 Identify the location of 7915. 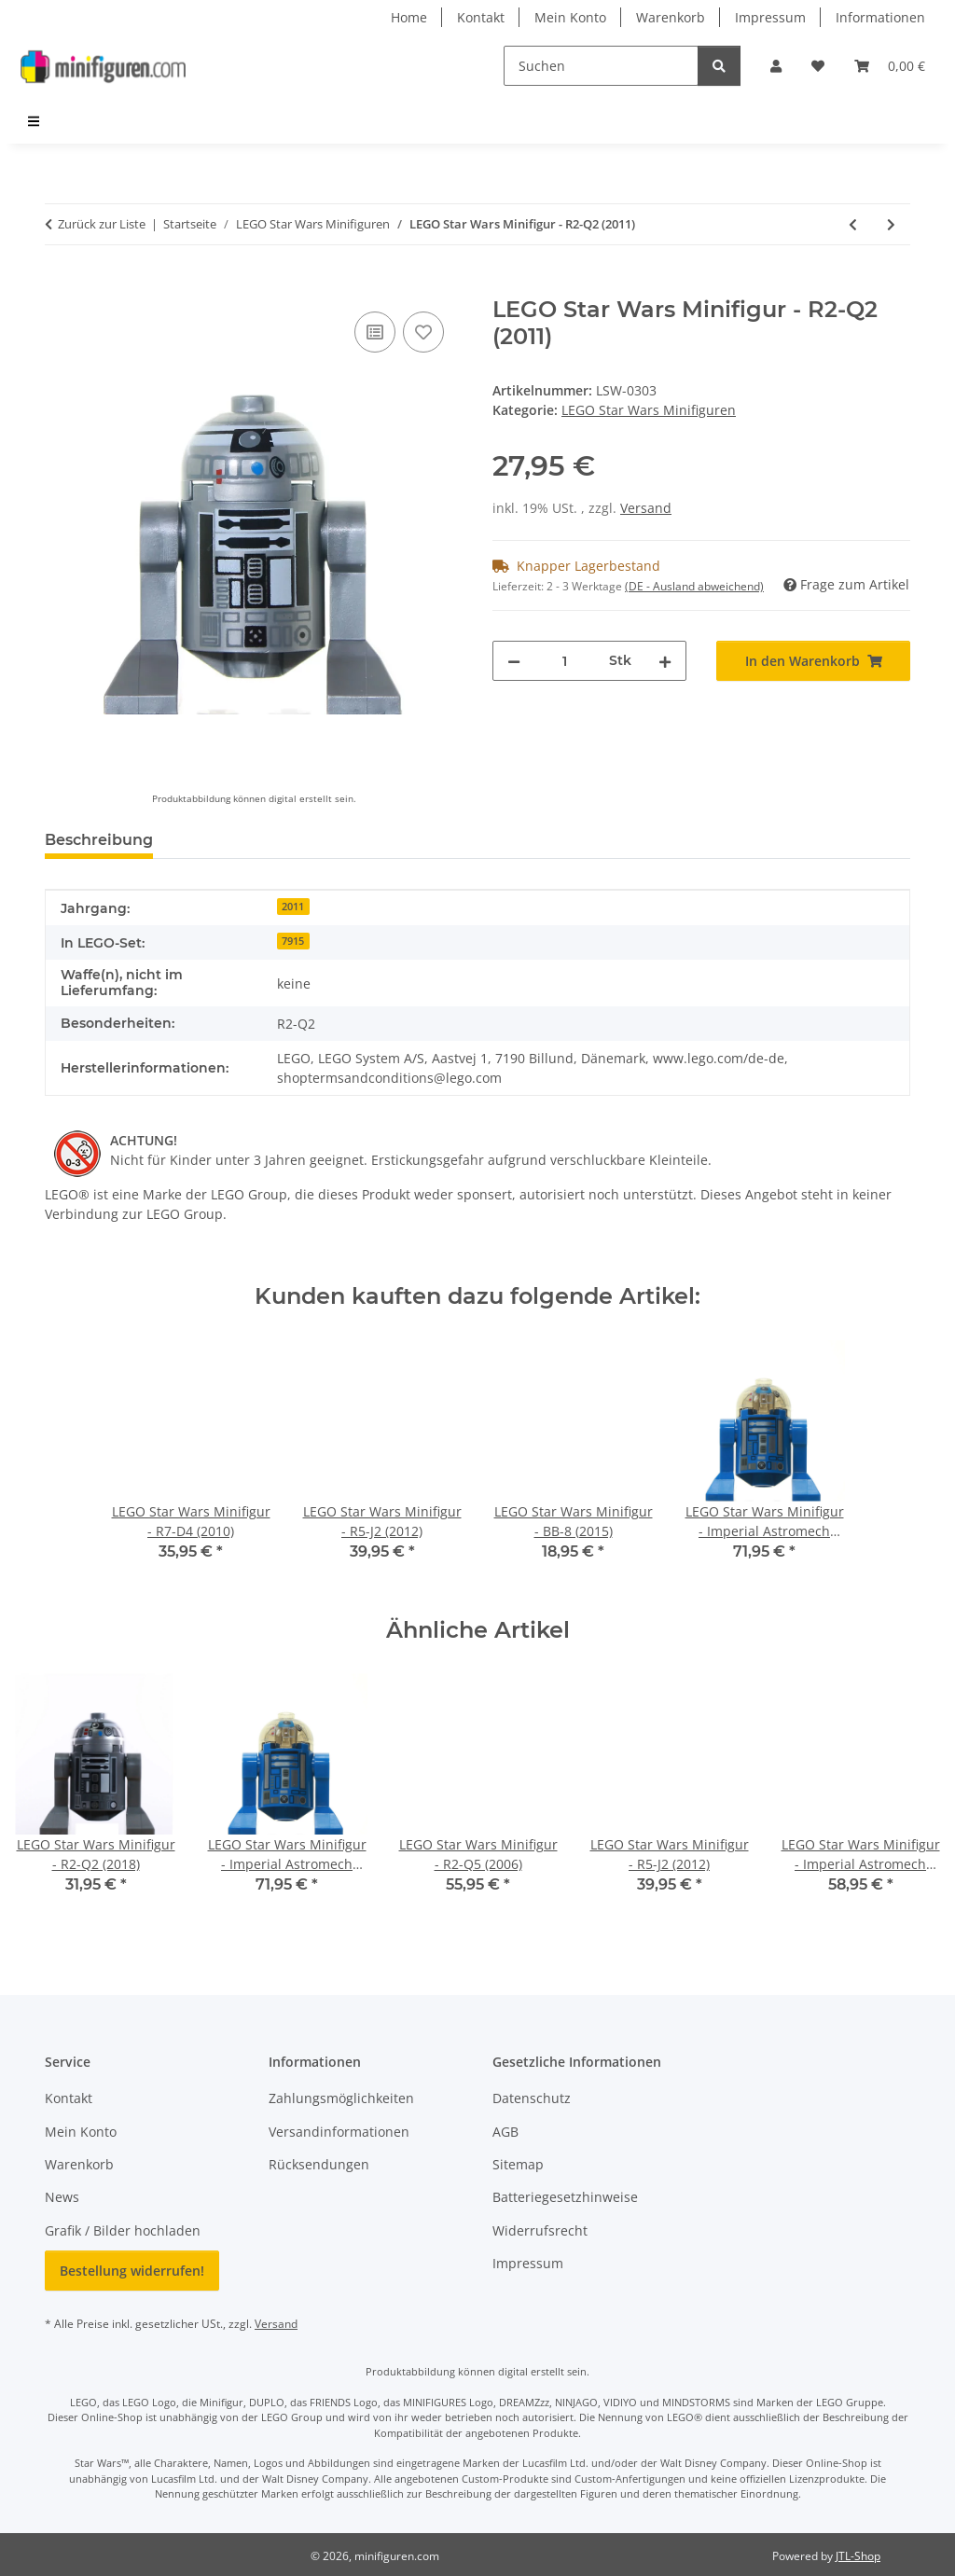
(293, 941).